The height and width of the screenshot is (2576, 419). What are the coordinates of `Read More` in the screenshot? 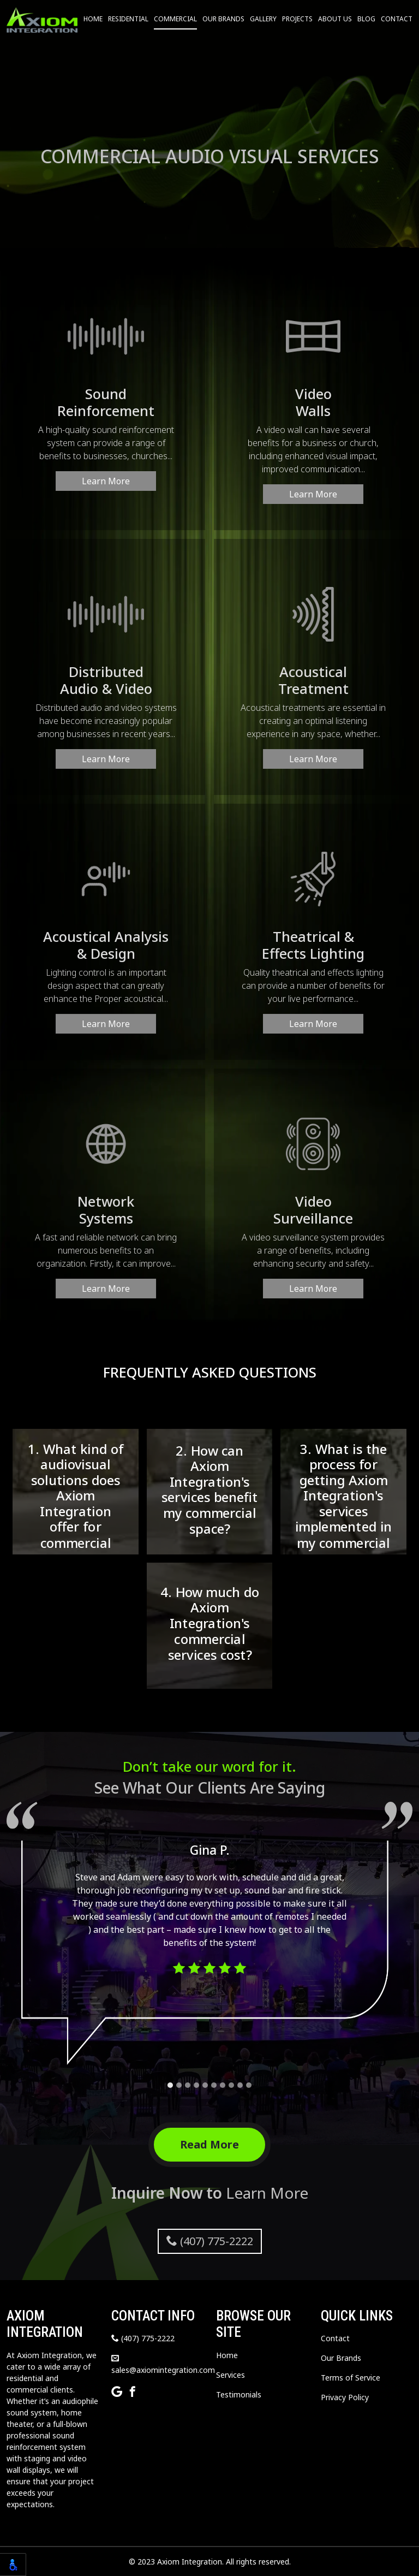 It's located at (209, 2144).